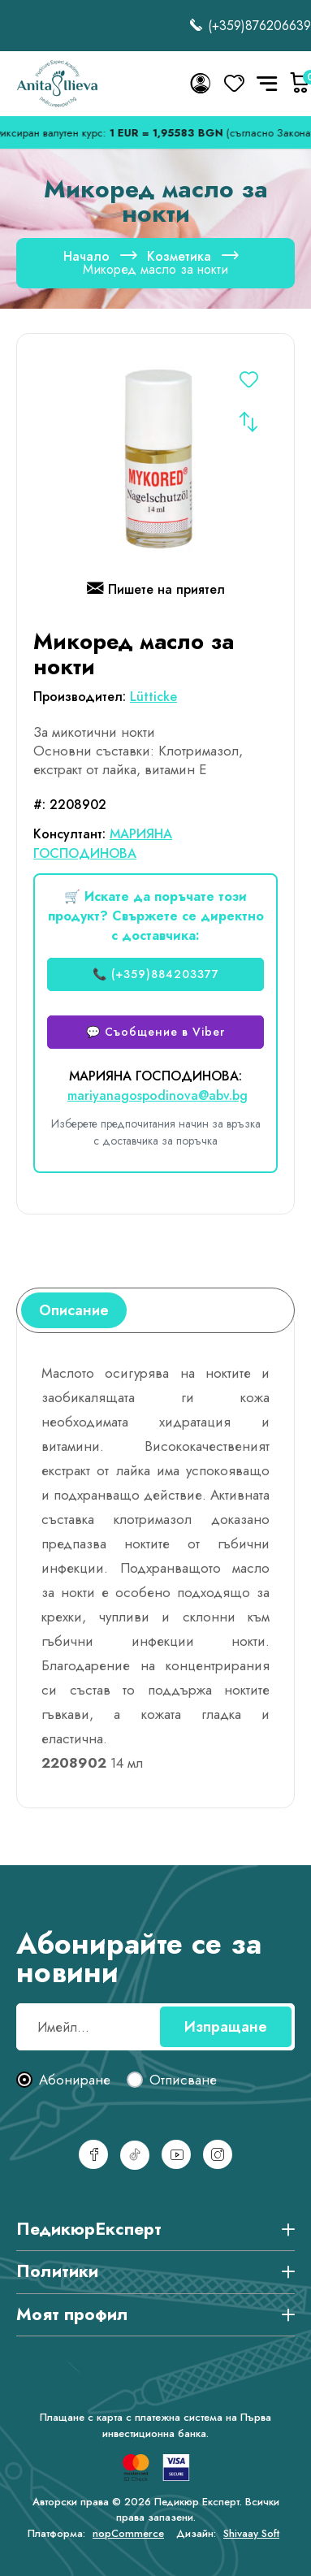 The image size is (311, 2576). I want to click on [Абонирай се за нашия бюлетин], so click(155, 2026).